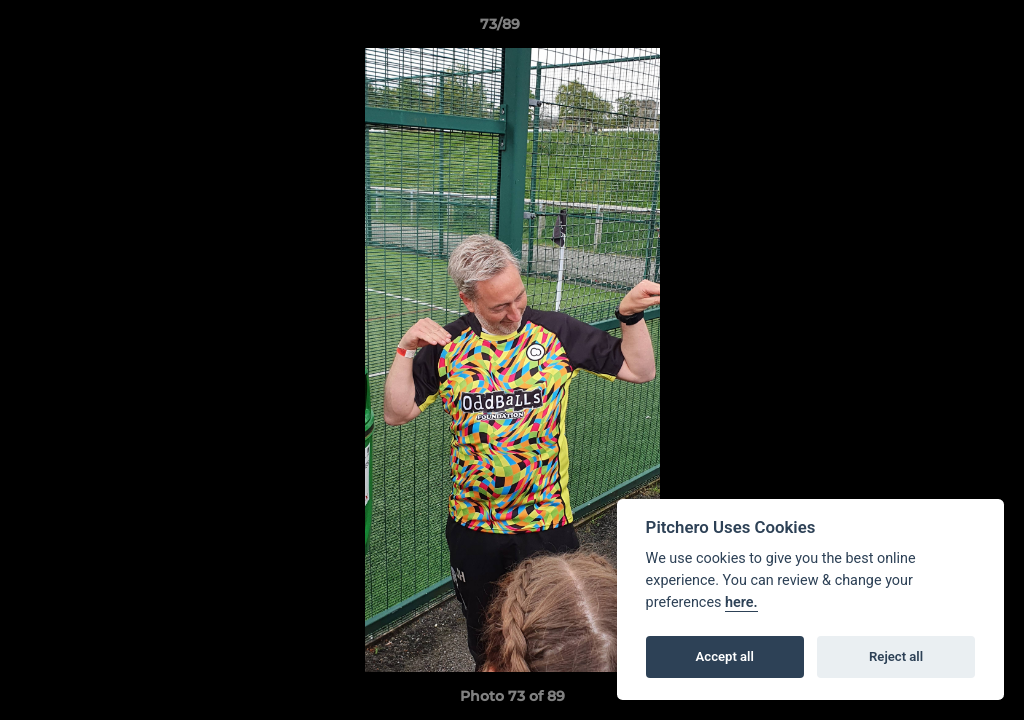 This screenshot has width=1024, height=720. What do you see at coordinates (725, 656) in the screenshot?
I see `Accept all` at bounding box center [725, 656].